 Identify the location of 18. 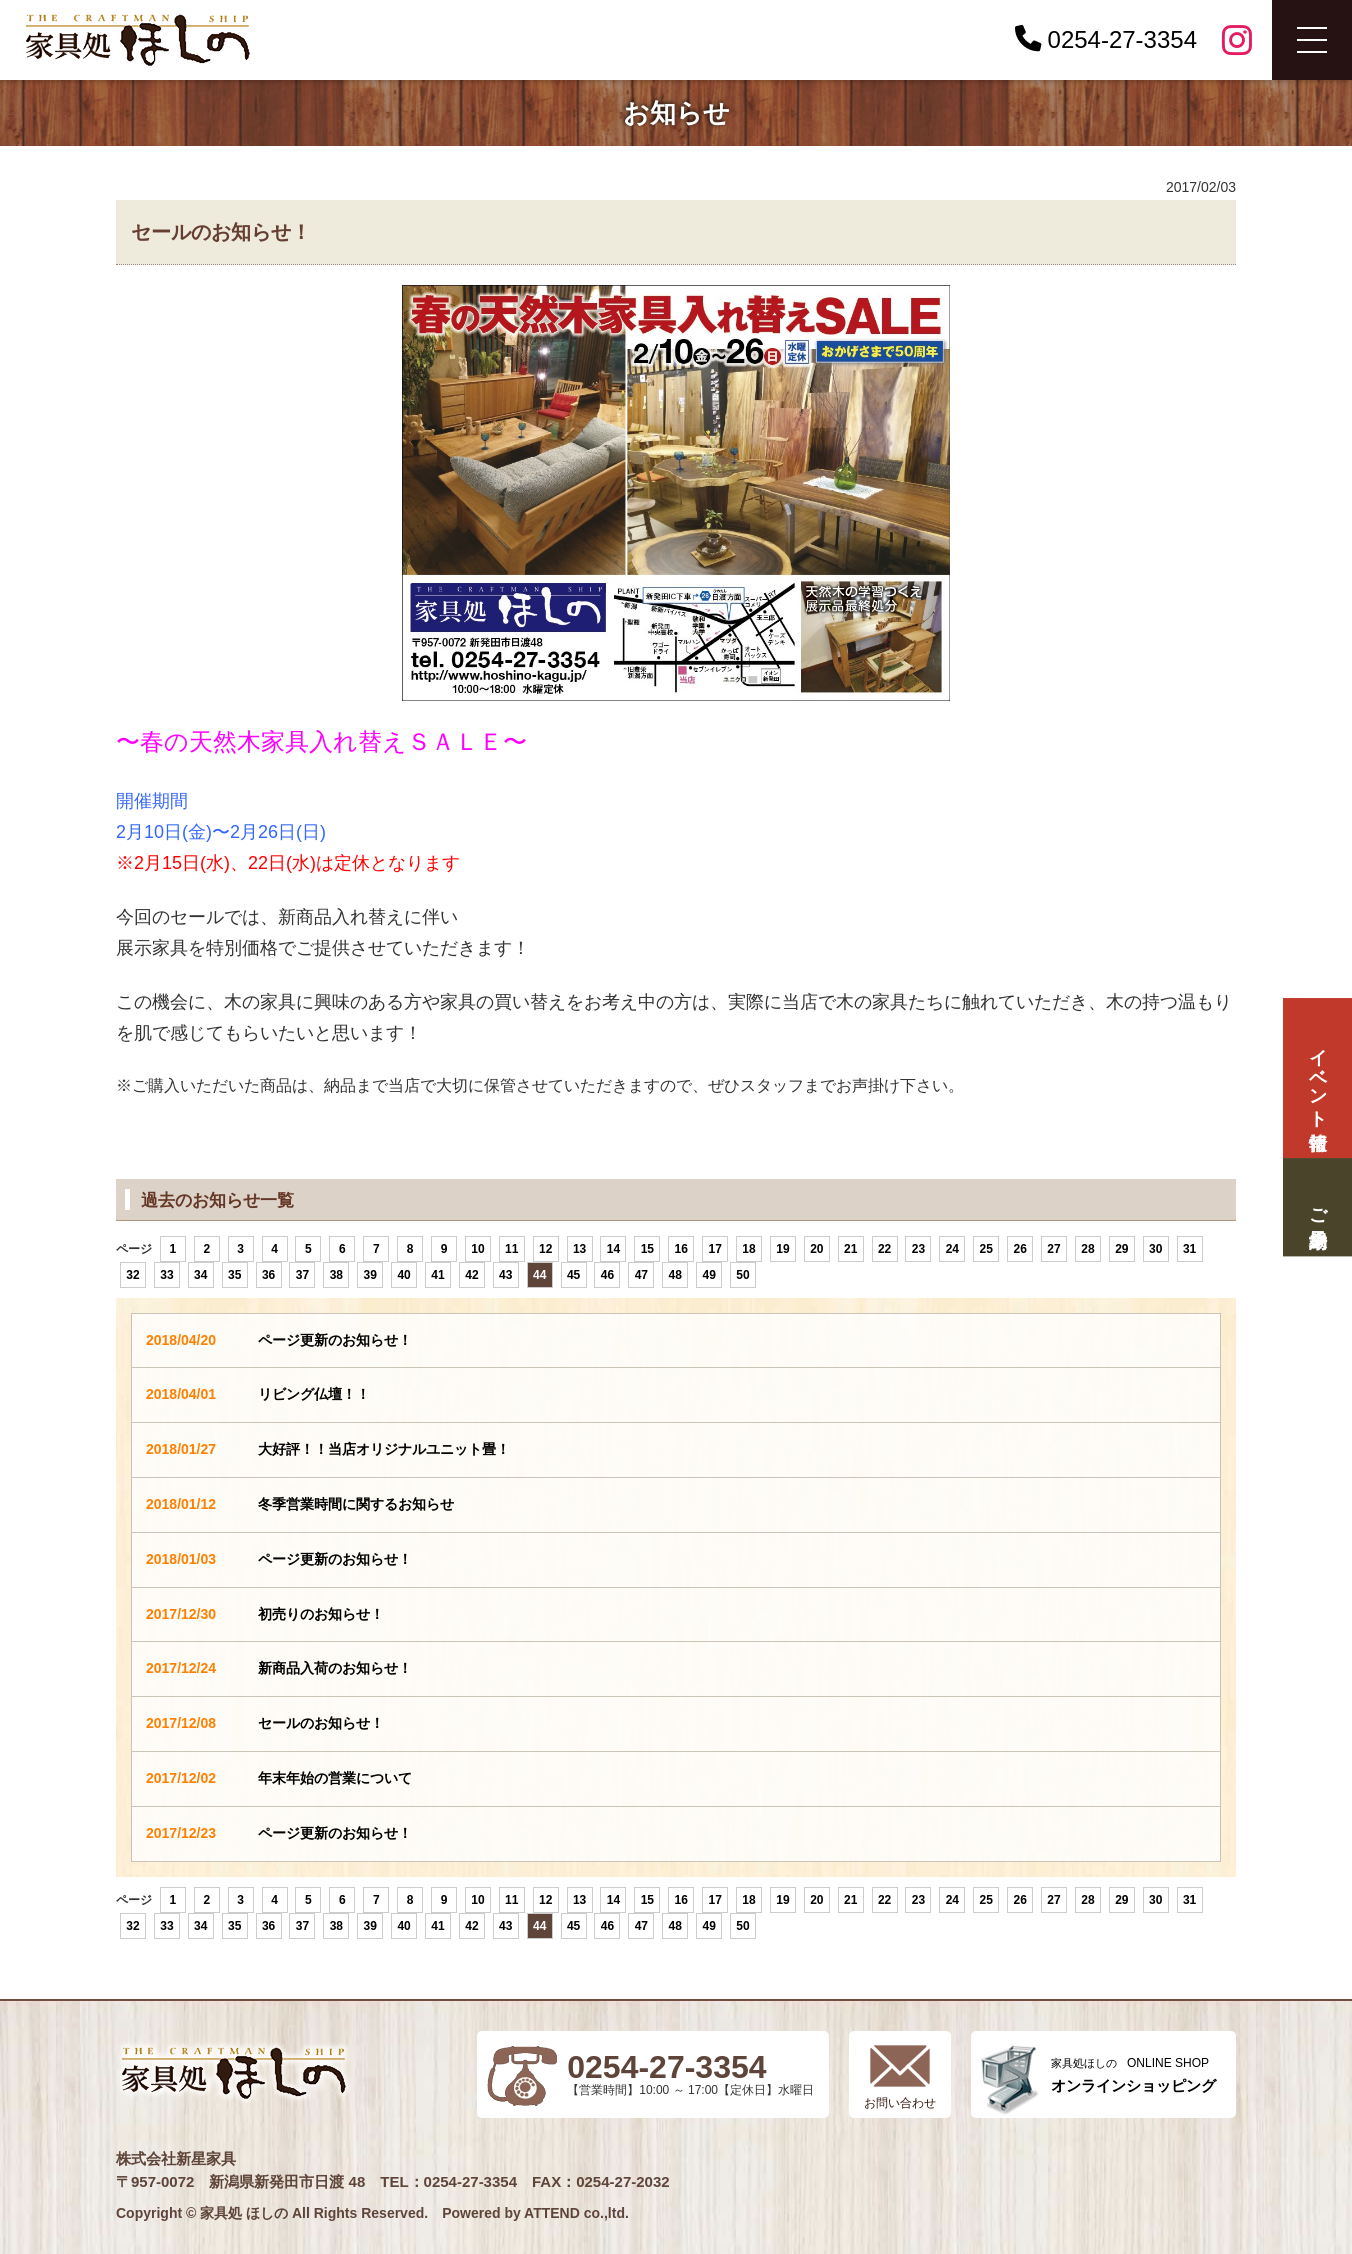
(748, 1249).